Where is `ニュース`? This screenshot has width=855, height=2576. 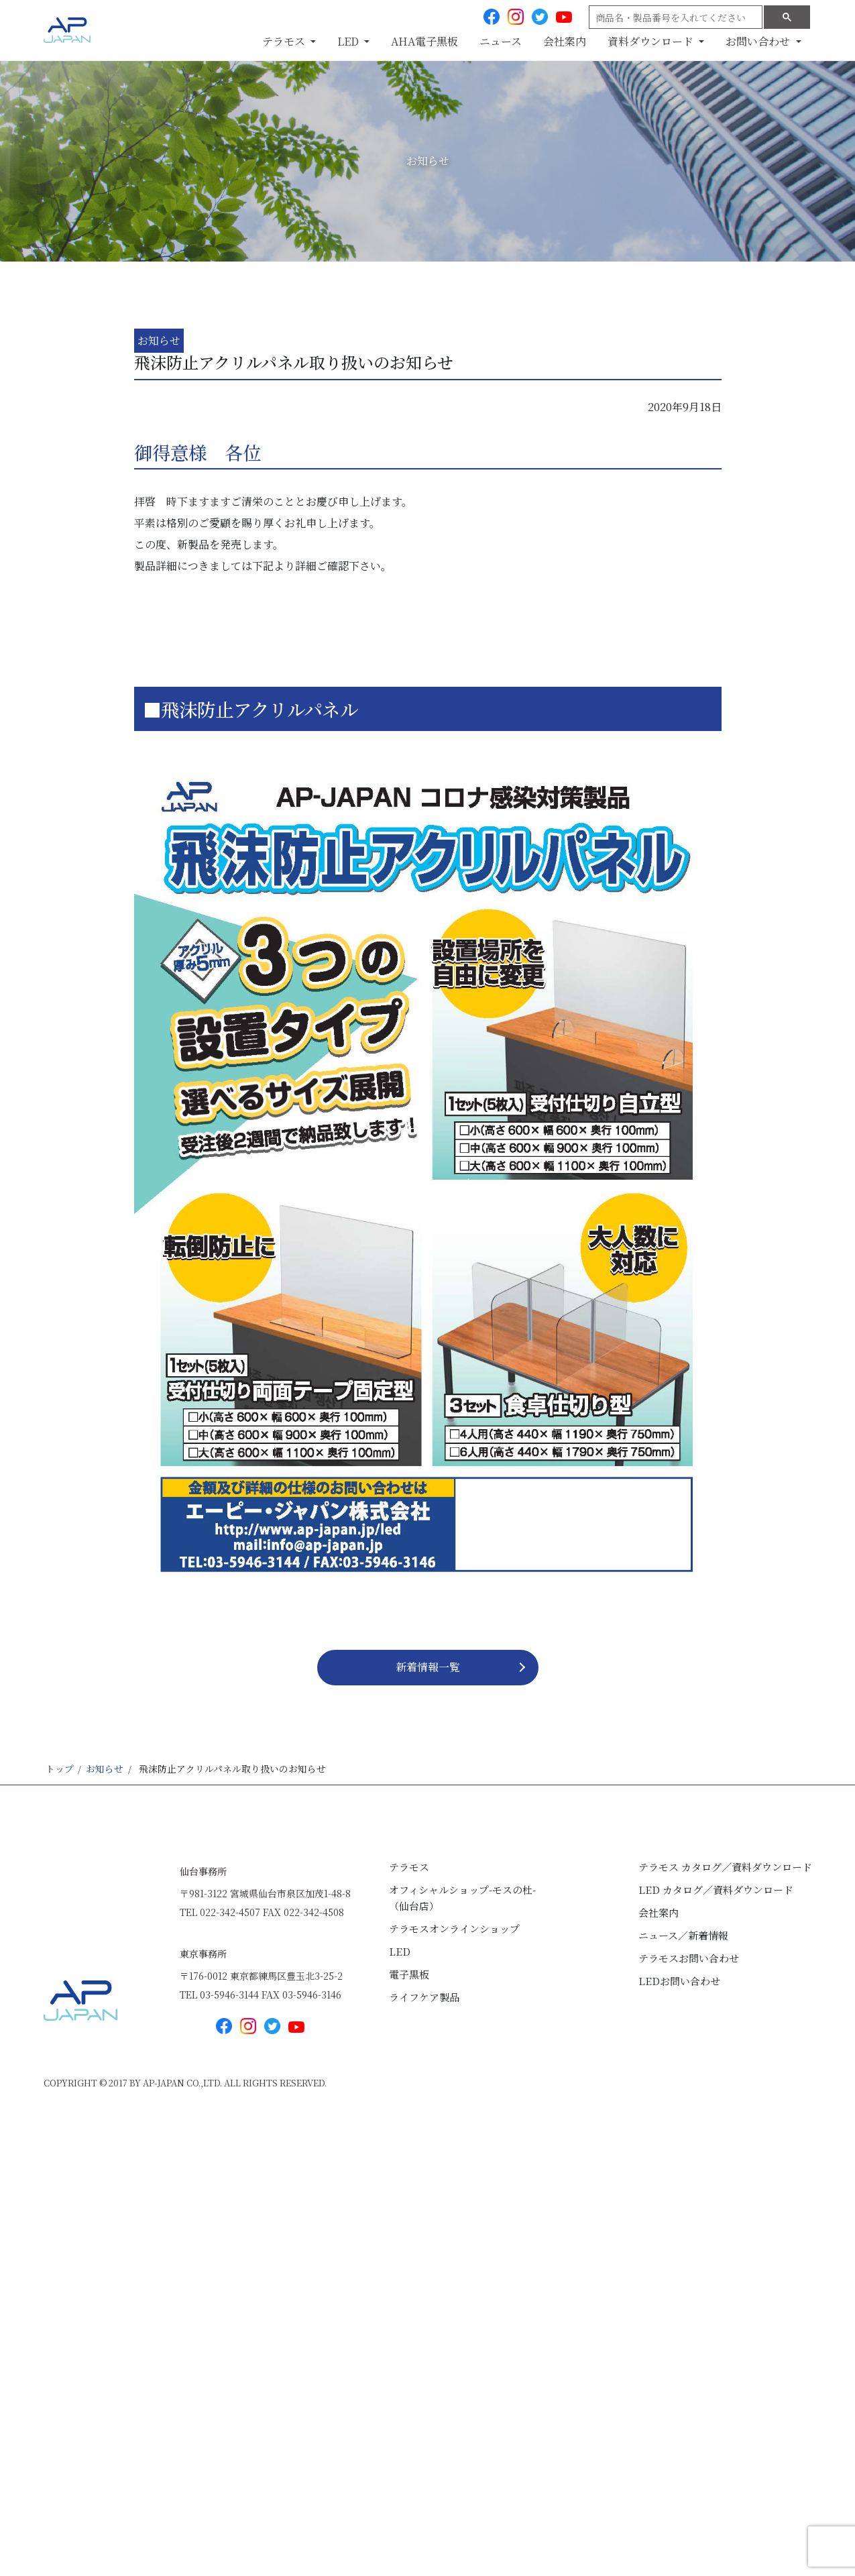 ニュース is located at coordinates (500, 41).